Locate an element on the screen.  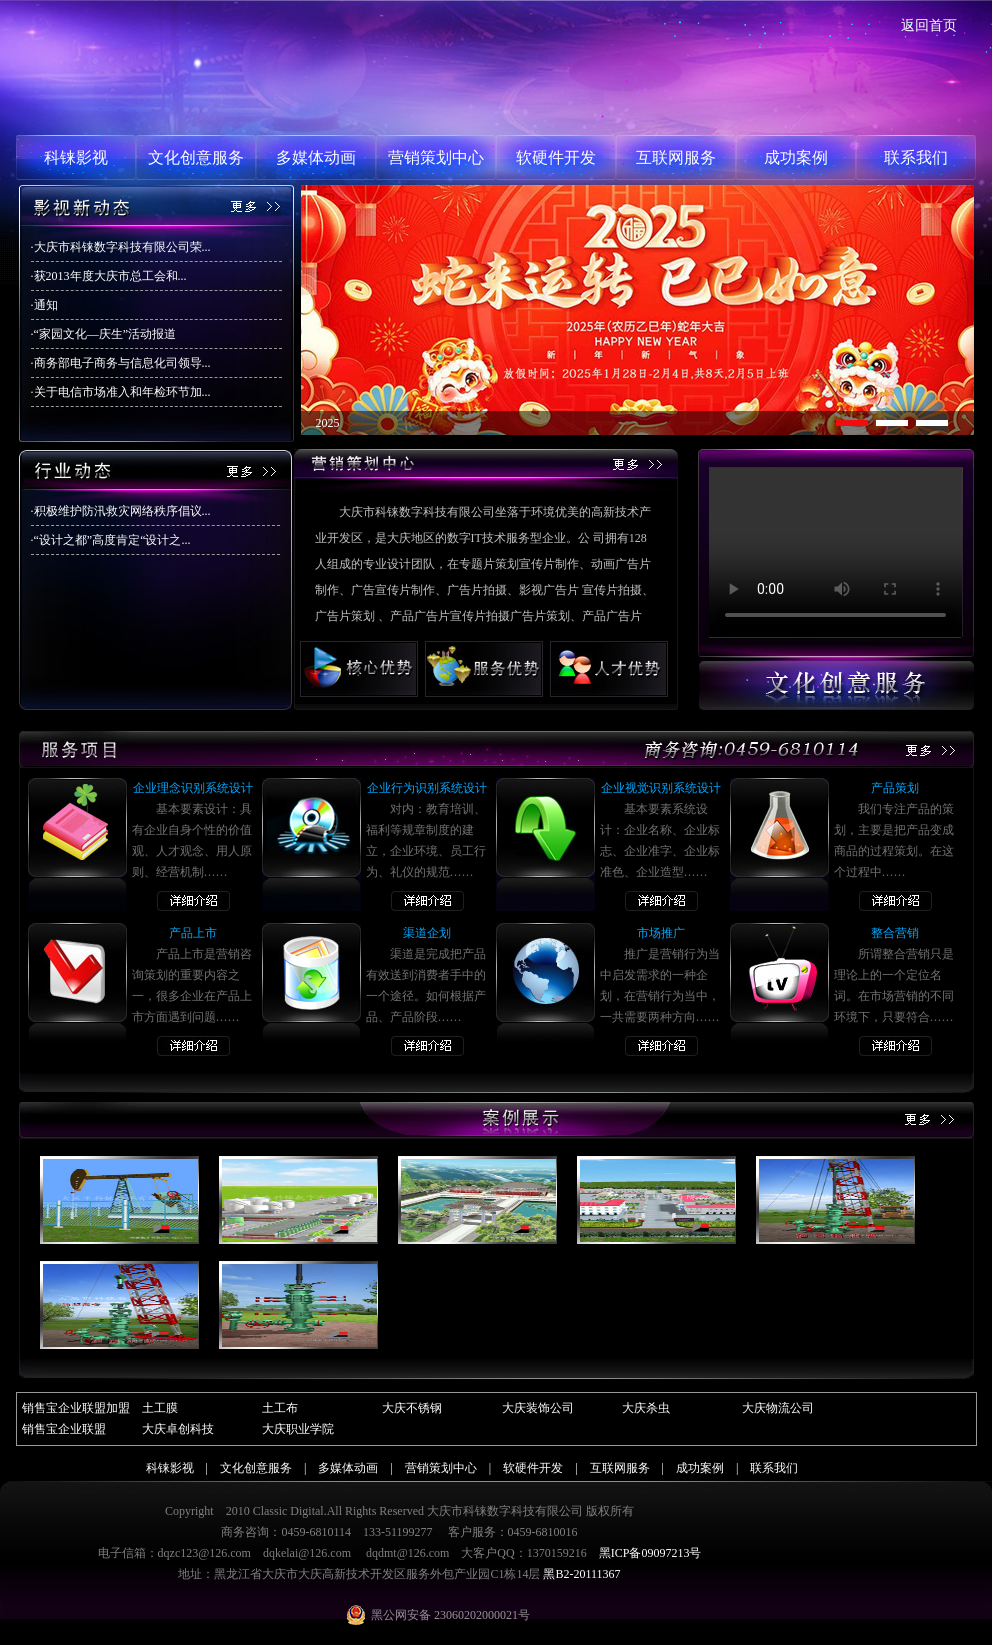
销售宝企业联盟 is located at coordinates (64, 1429).